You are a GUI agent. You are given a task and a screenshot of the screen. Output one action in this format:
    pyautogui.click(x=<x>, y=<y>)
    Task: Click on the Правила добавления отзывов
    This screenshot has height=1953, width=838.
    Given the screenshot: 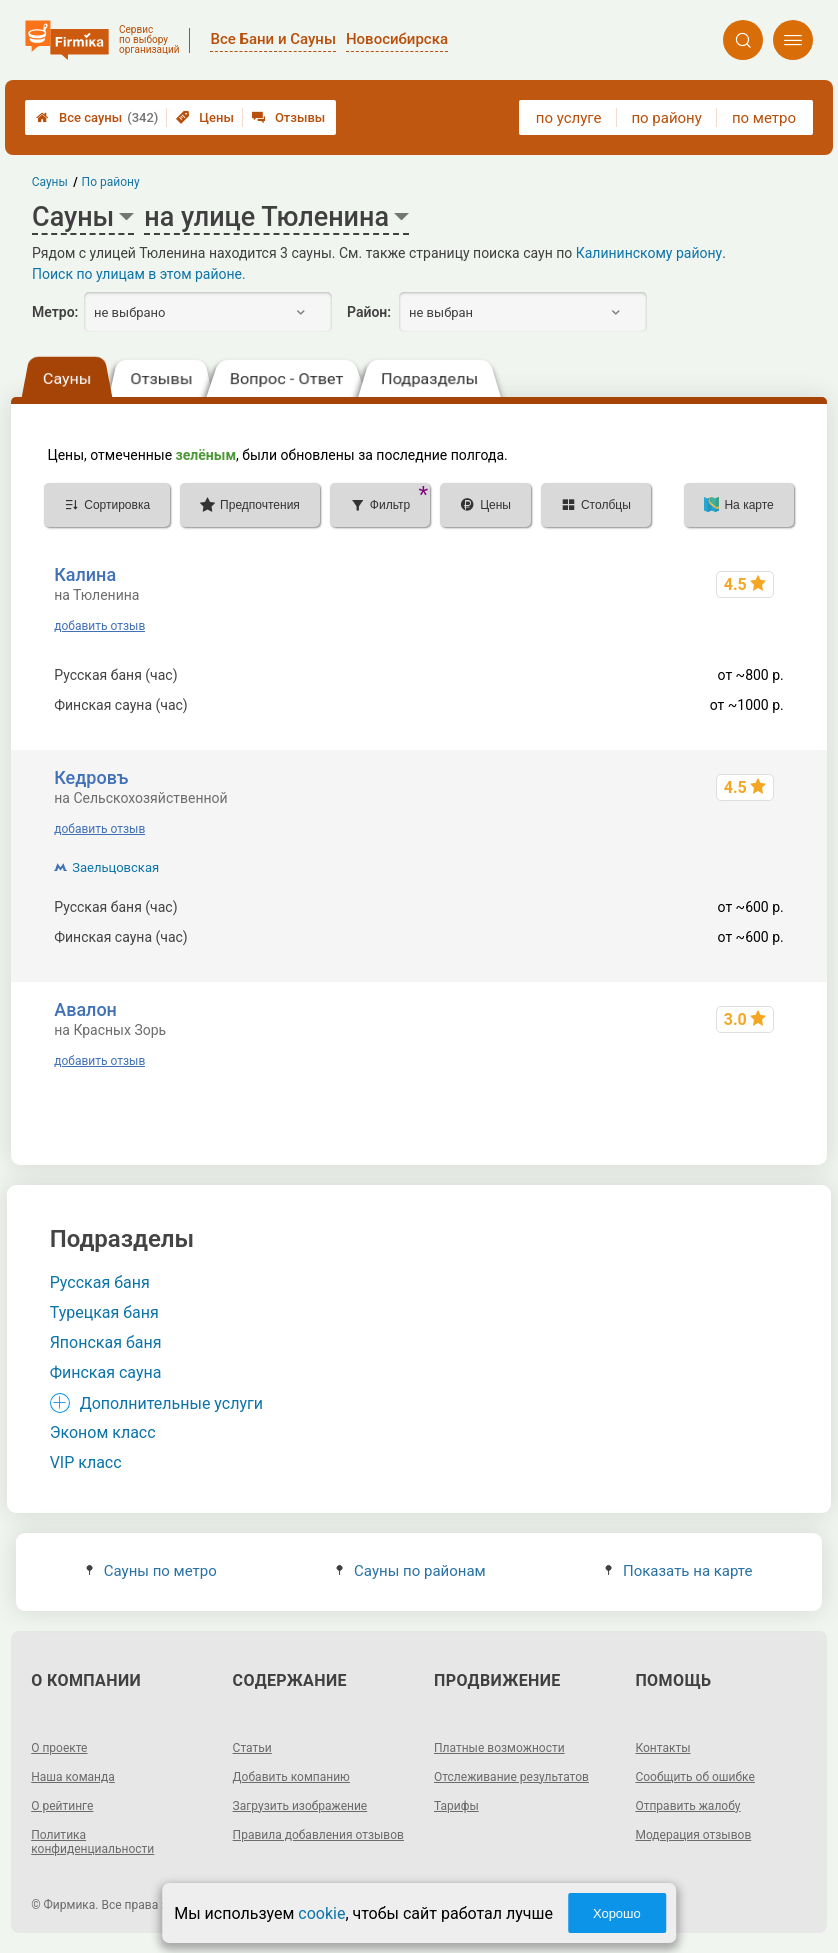 What is the action you would take?
    pyautogui.click(x=318, y=1835)
    